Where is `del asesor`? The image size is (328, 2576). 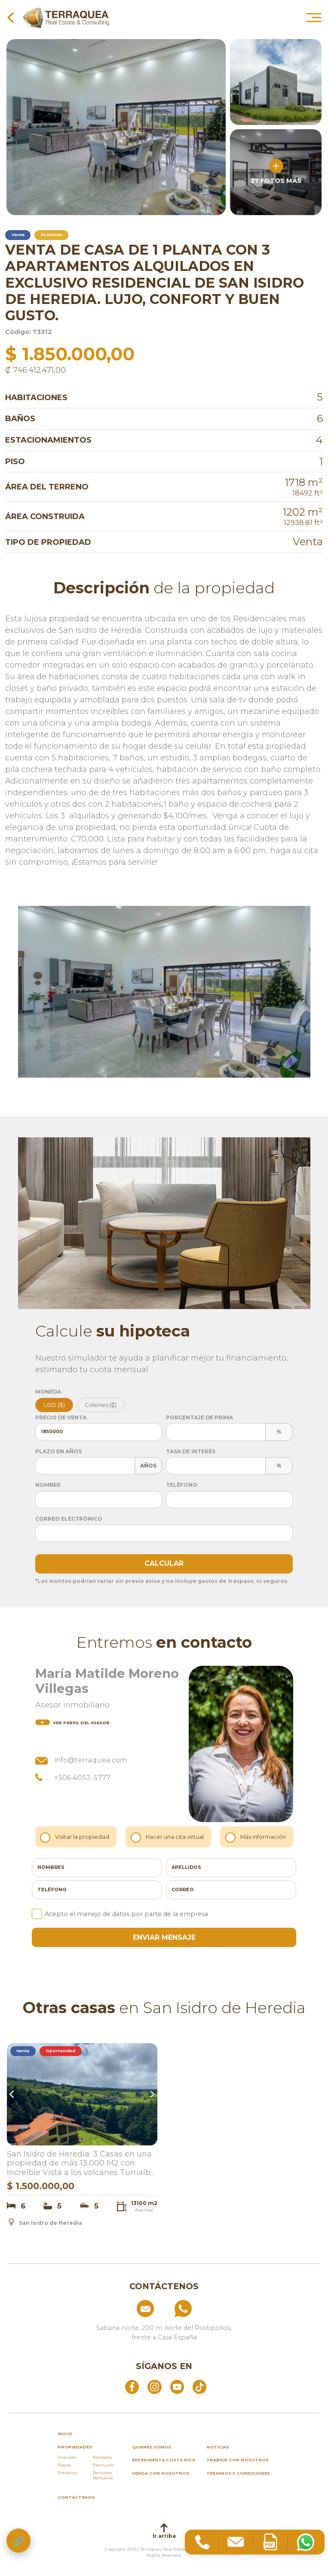
del asesor is located at coordinates (72, 1722).